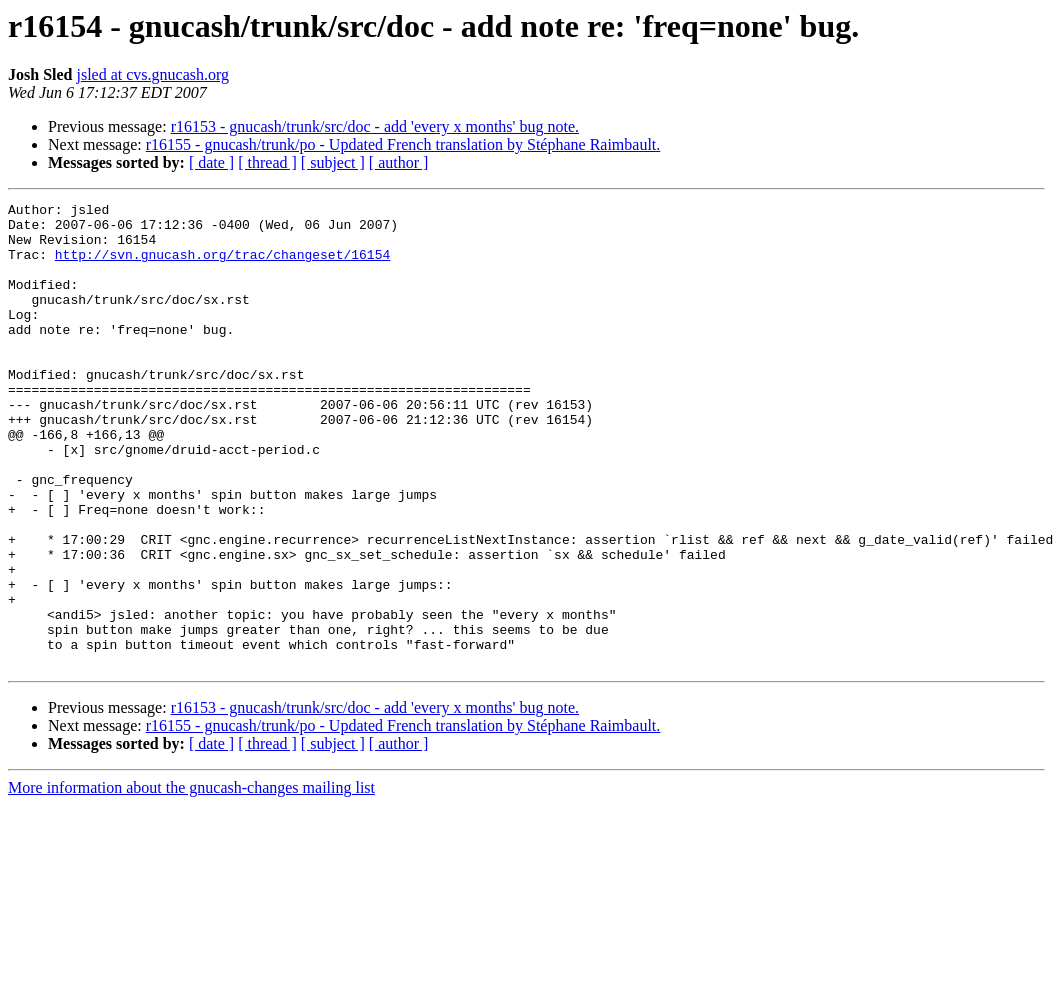 The height and width of the screenshot is (1007, 1053). What do you see at coordinates (375, 126) in the screenshot?
I see `r16153 - gnucash/trunk/src/doc - add 'every x months' bug note.` at bounding box center [375, 126].